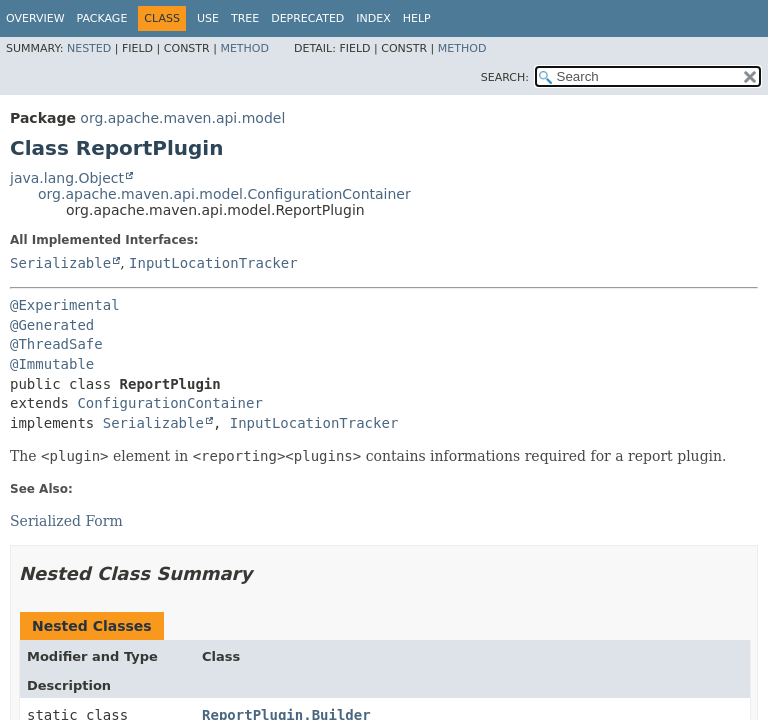 The height and width of the screenshot is (720, 768). I want to click on Overview, so click(35, 18).